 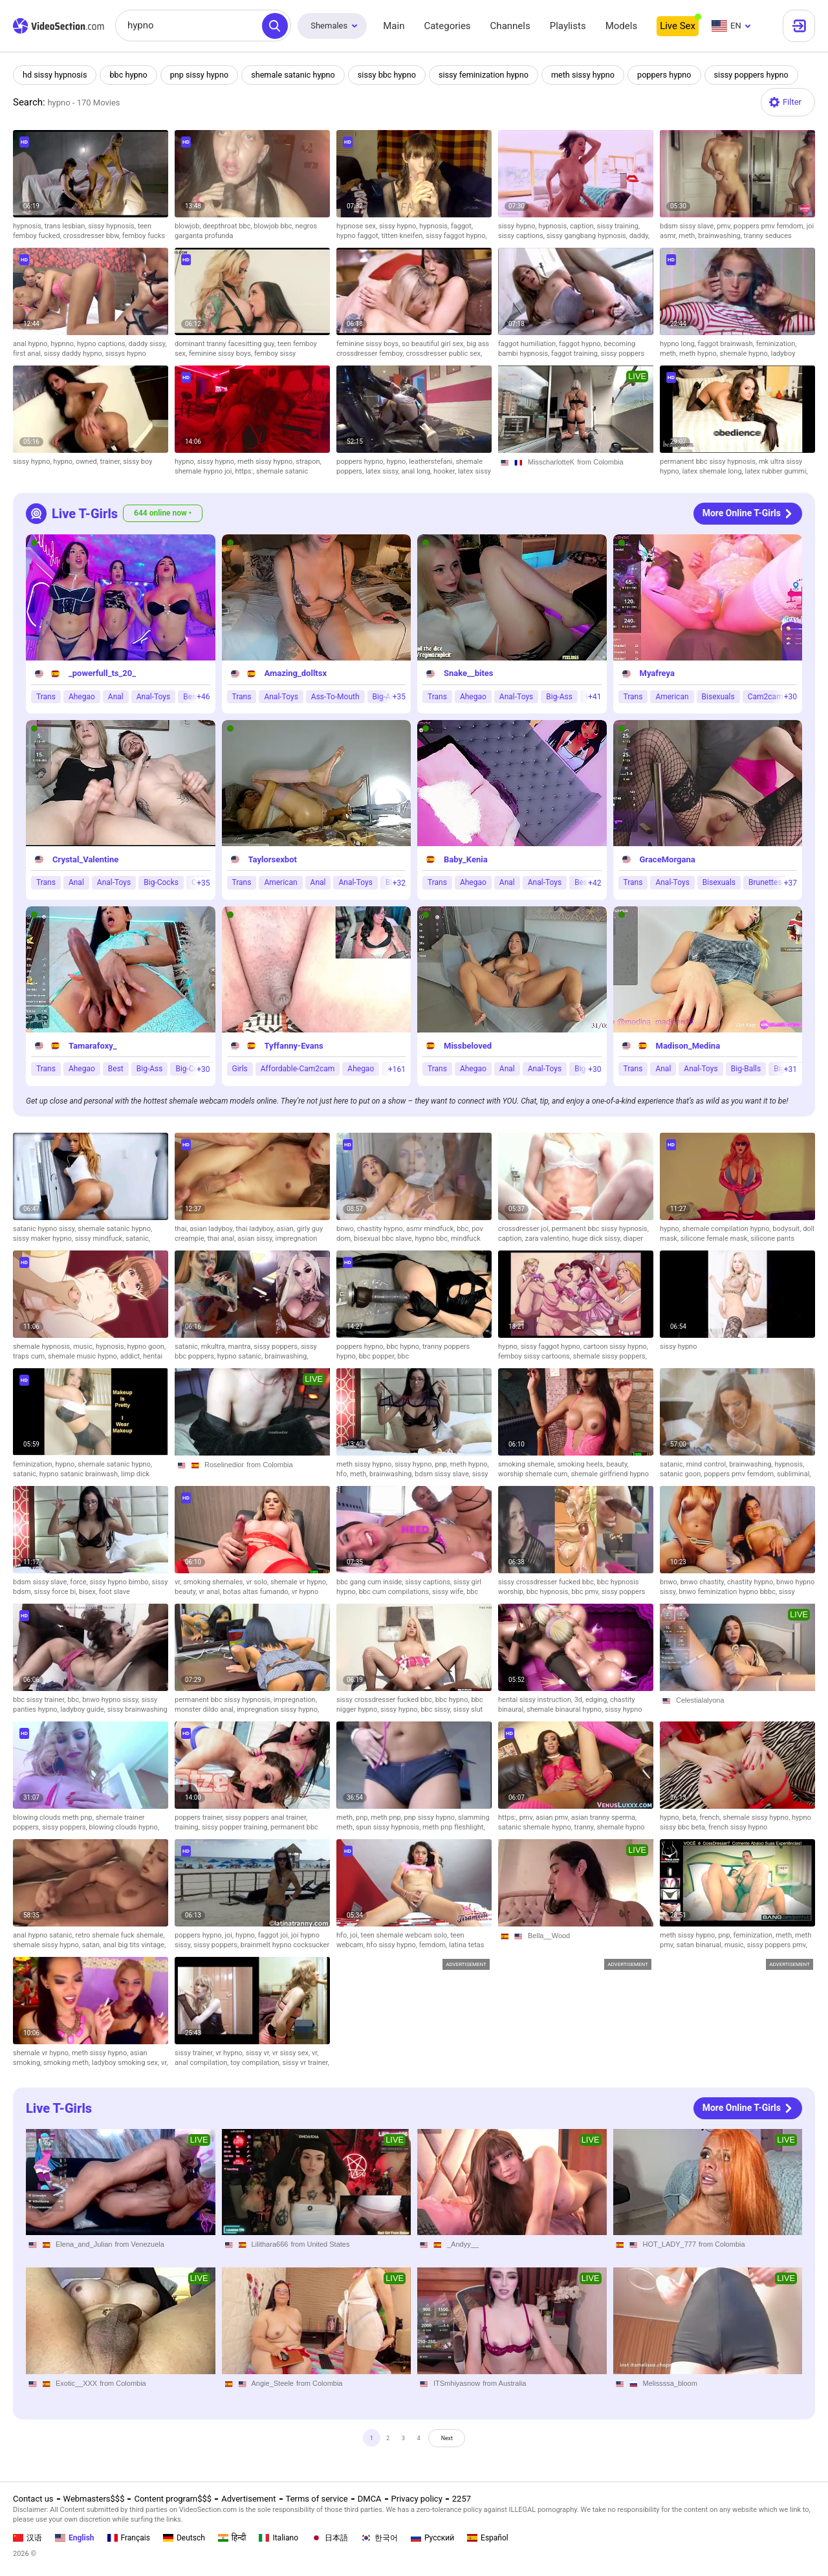 I want to click on +161, so click(x=397, y=1069).